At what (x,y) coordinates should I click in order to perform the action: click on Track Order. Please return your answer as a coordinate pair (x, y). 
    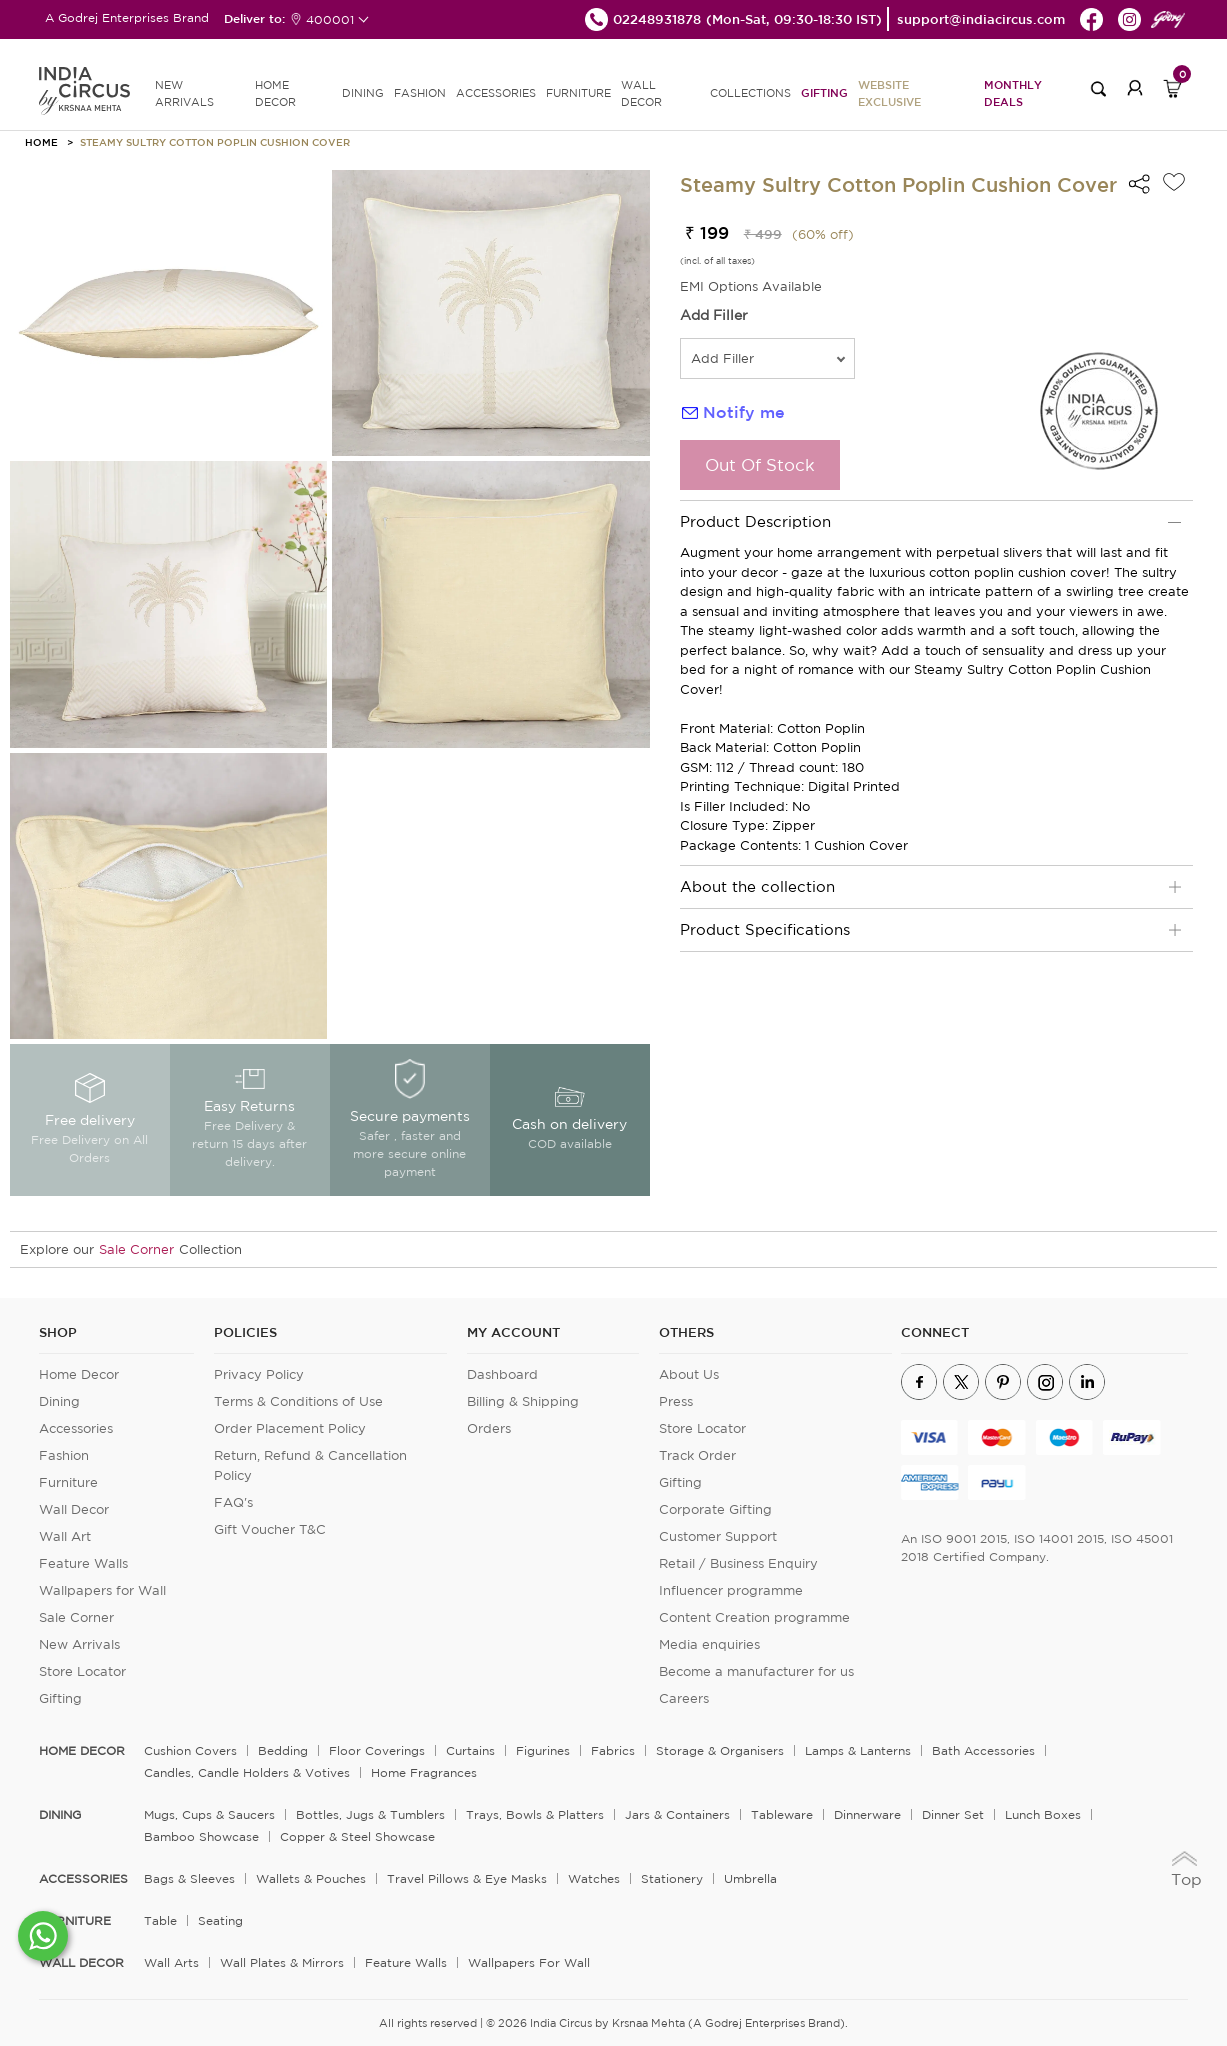
    Looking at the image, I should click on (697, 1455).